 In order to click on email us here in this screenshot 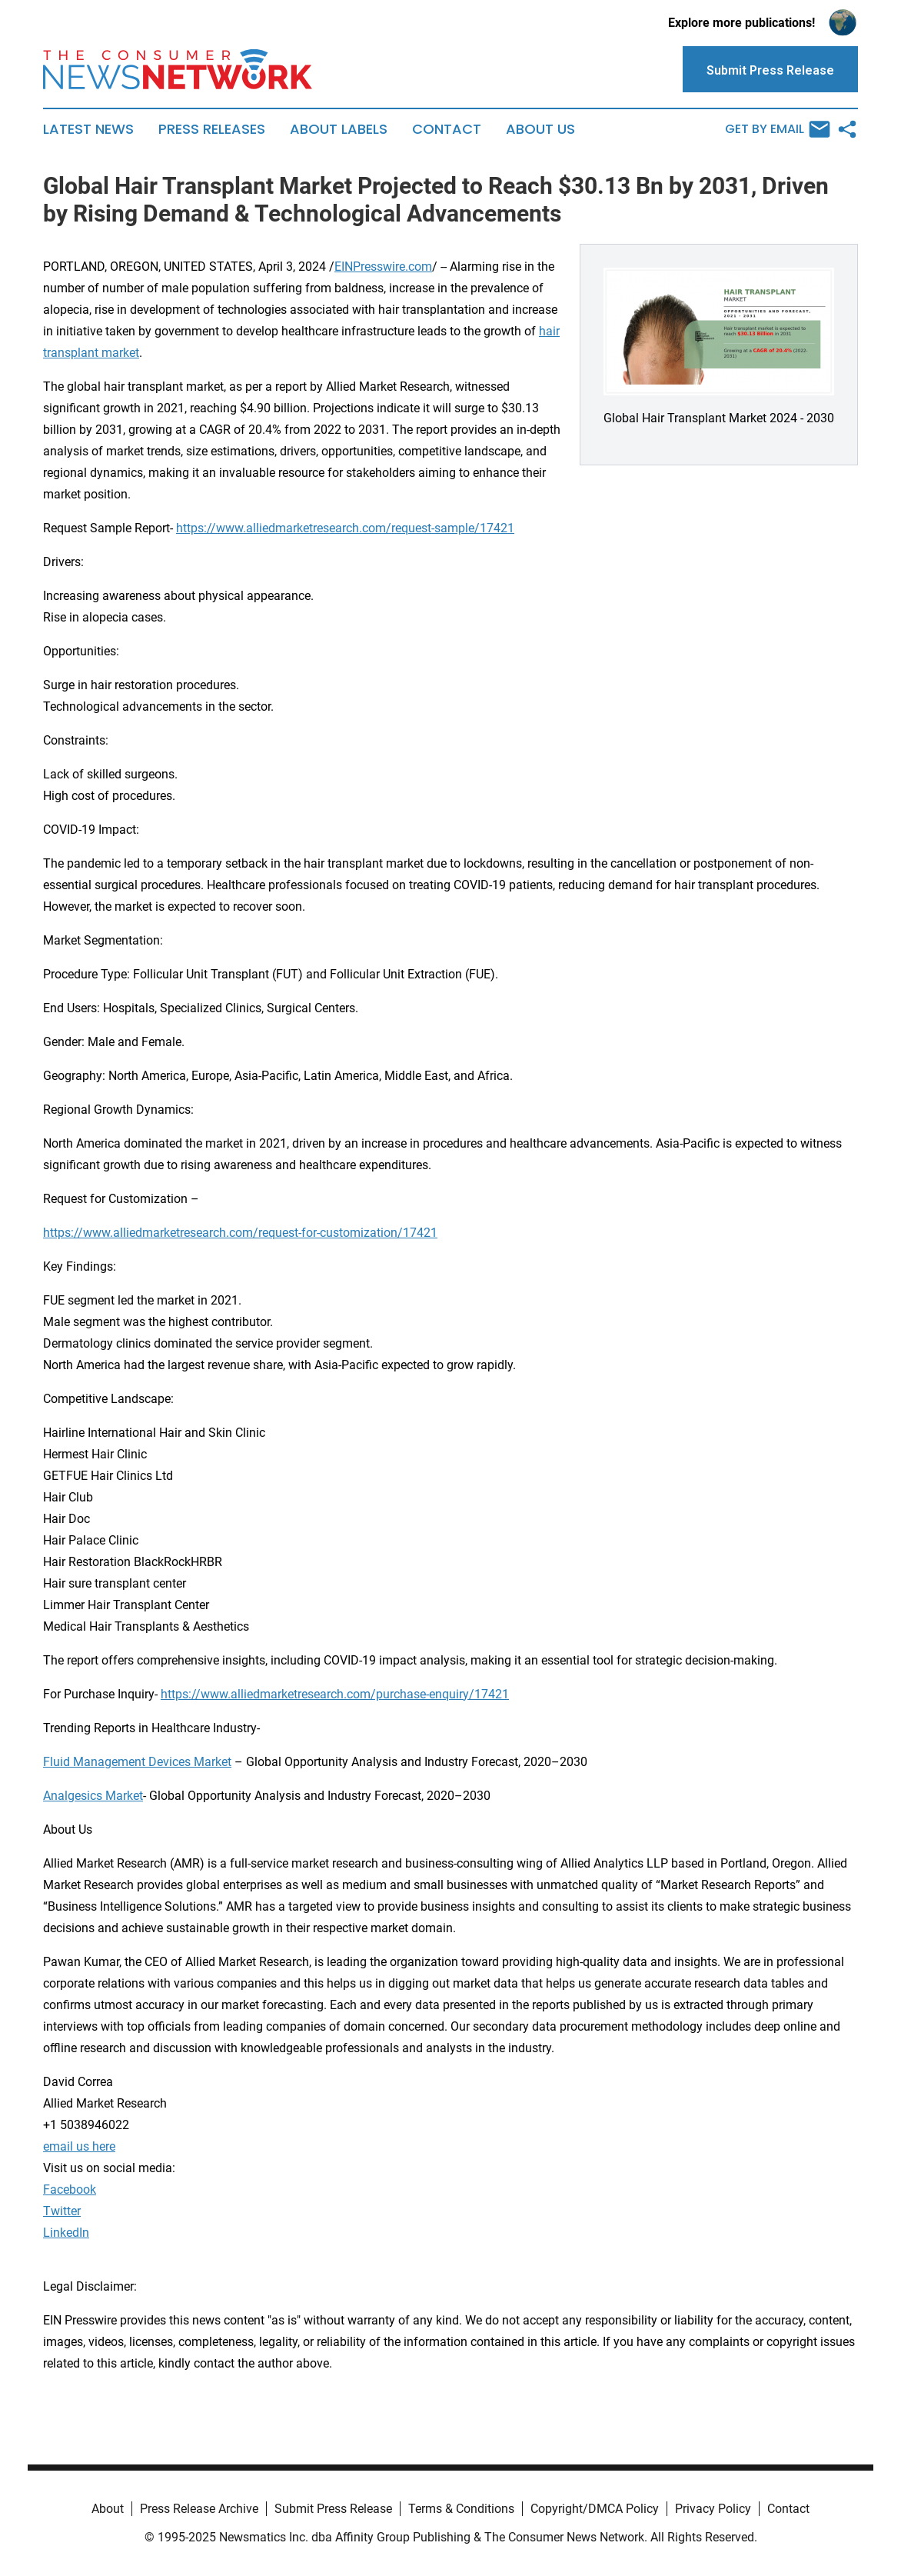, I will do `click(79, 2146)`.